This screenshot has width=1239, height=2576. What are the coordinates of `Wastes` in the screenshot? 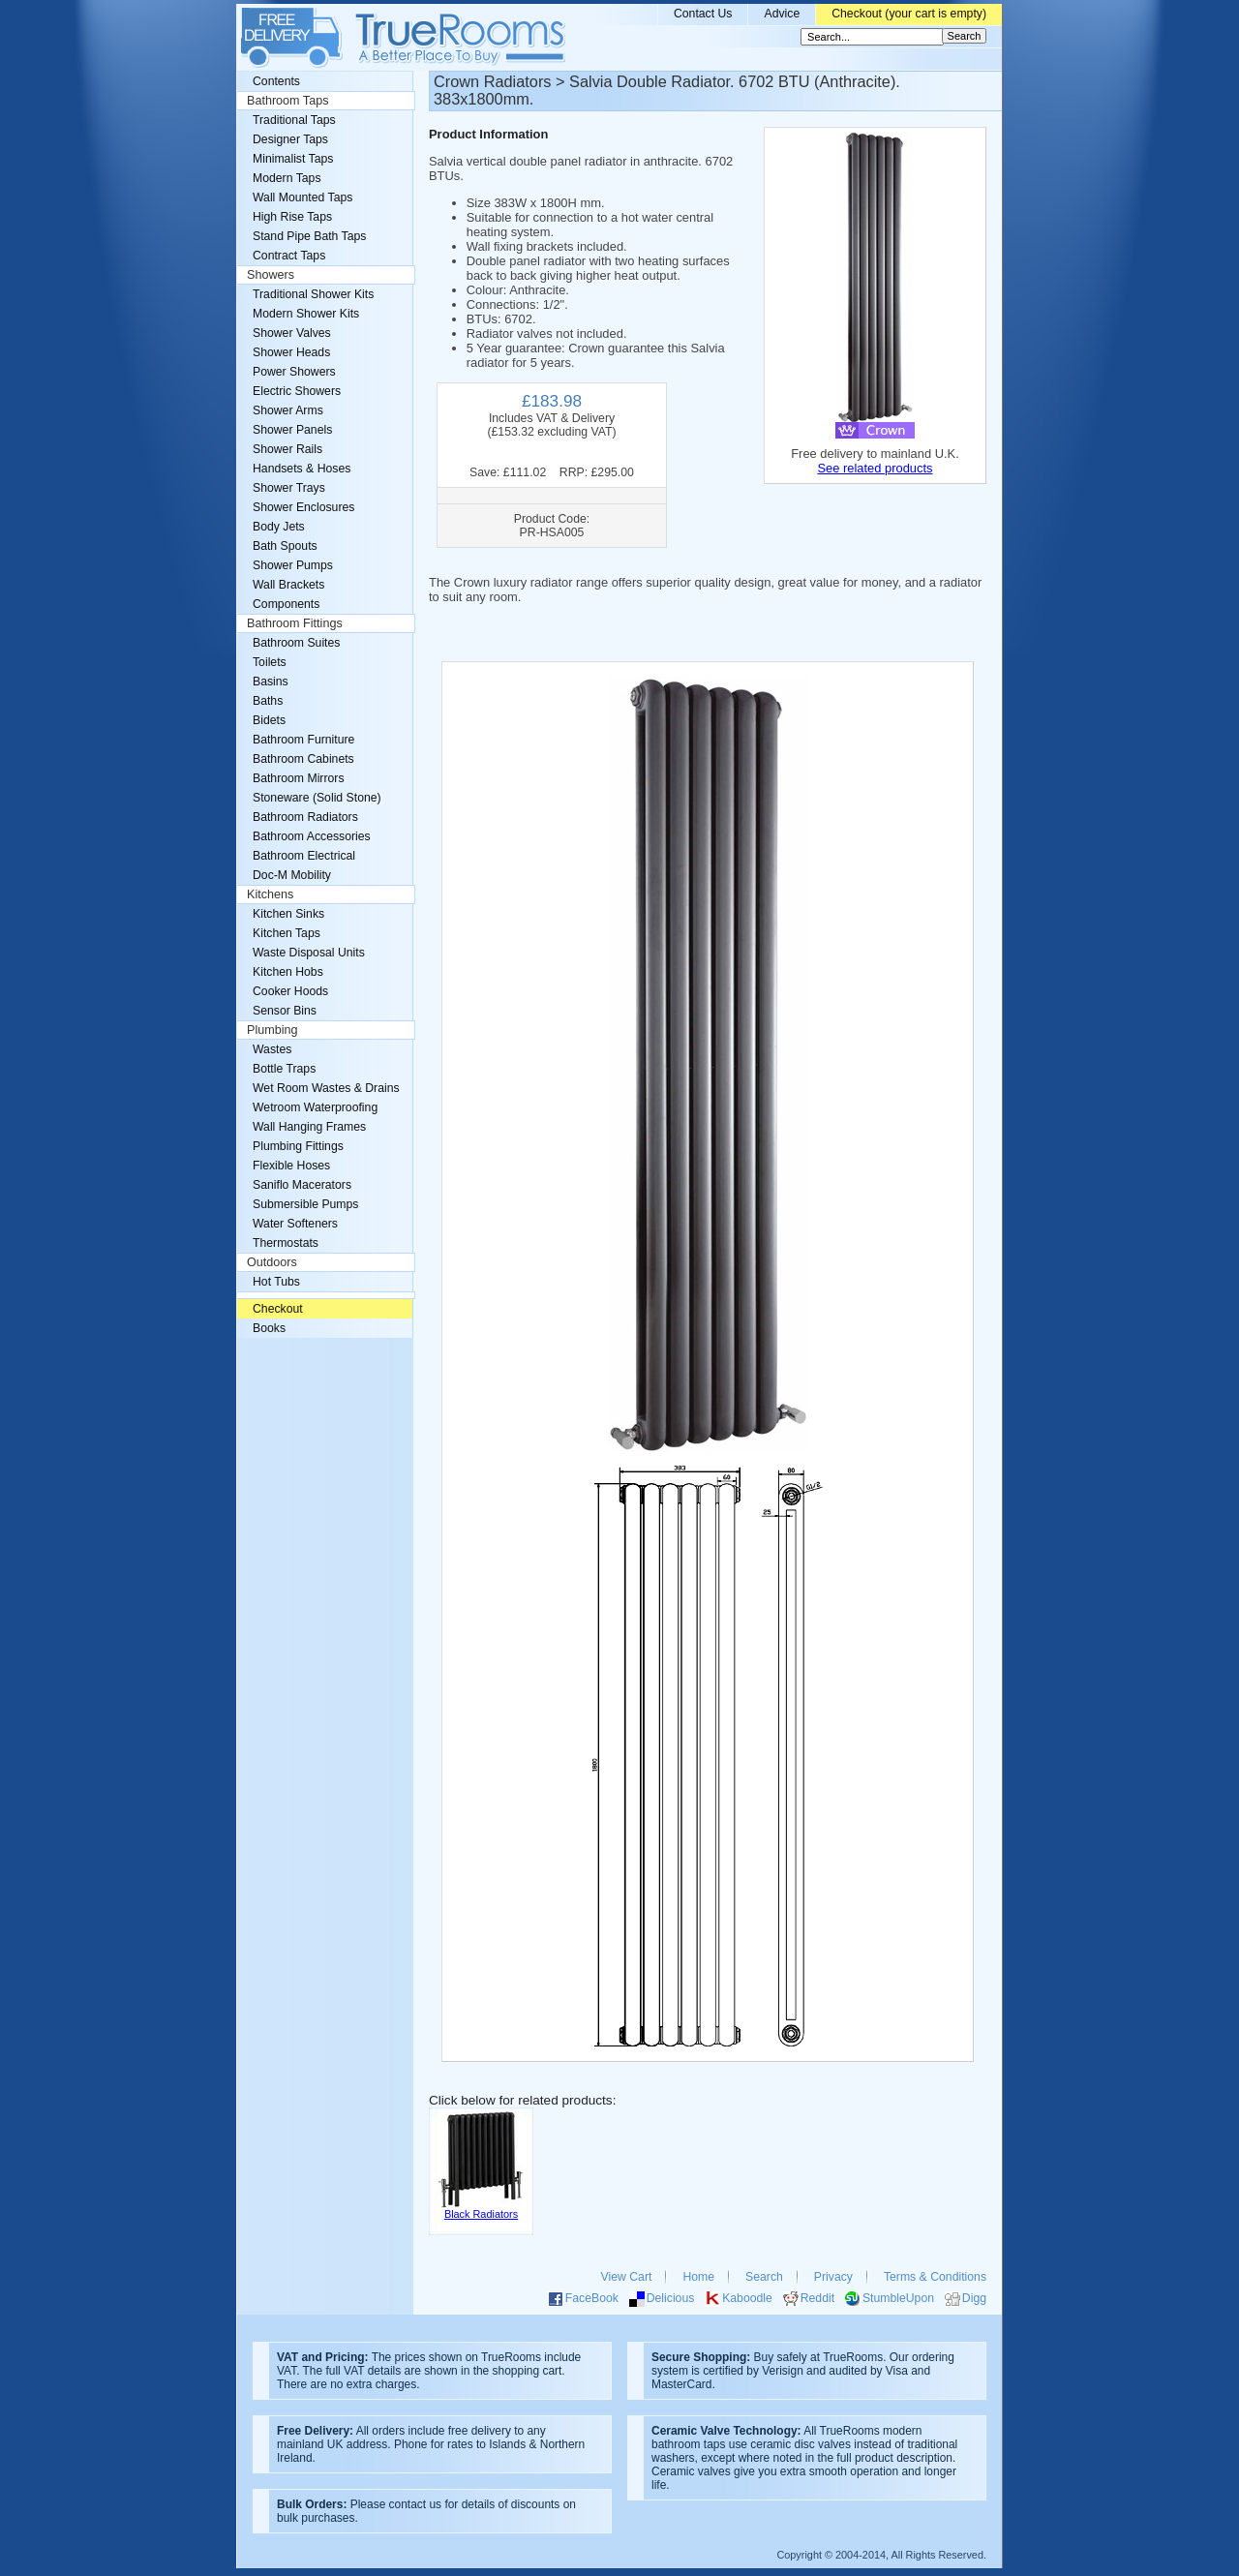 It's located at (272, 1049).